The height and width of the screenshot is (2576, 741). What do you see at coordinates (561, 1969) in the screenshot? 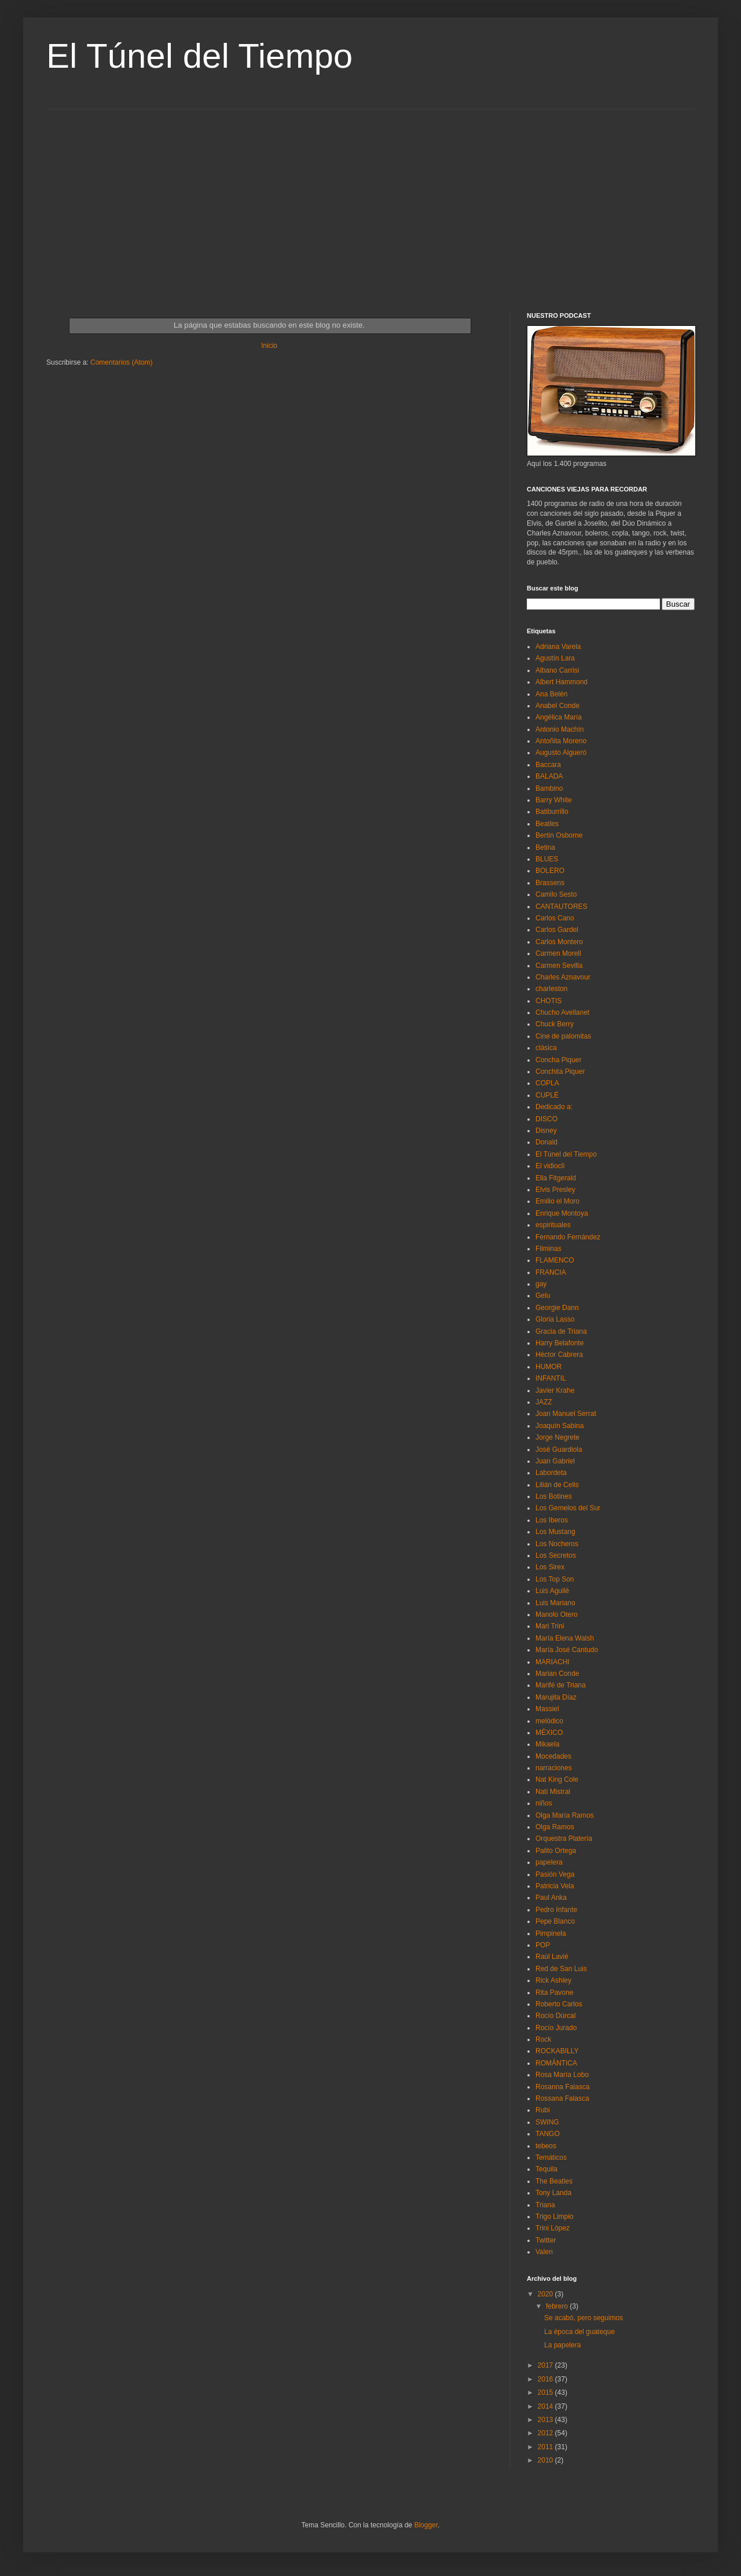
I see `Red de San Luis` at bounding box center [561, 1969].